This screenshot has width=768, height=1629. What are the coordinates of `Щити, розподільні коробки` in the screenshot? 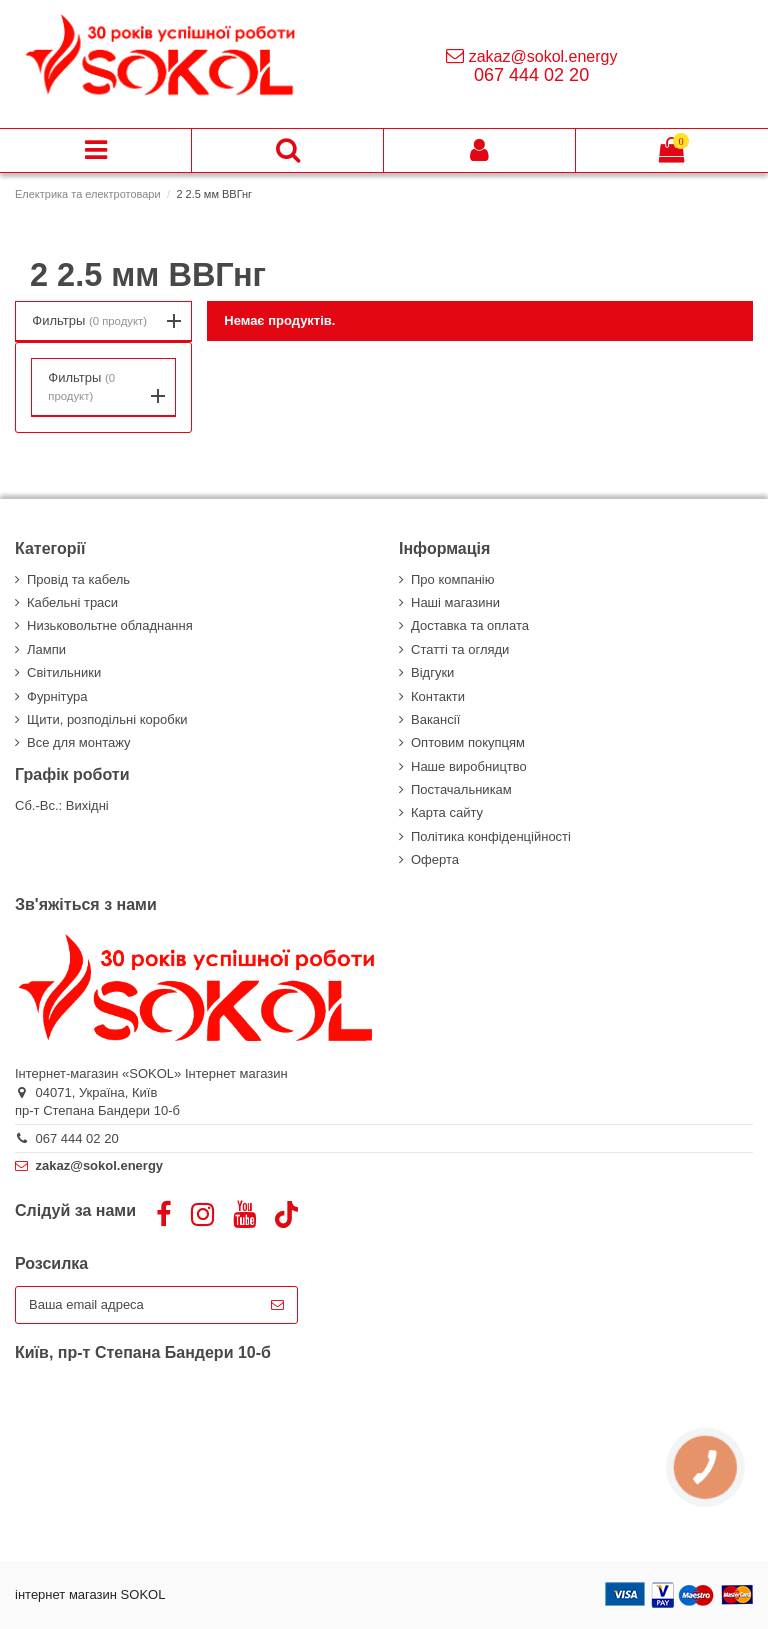 It's located at (107, 719).